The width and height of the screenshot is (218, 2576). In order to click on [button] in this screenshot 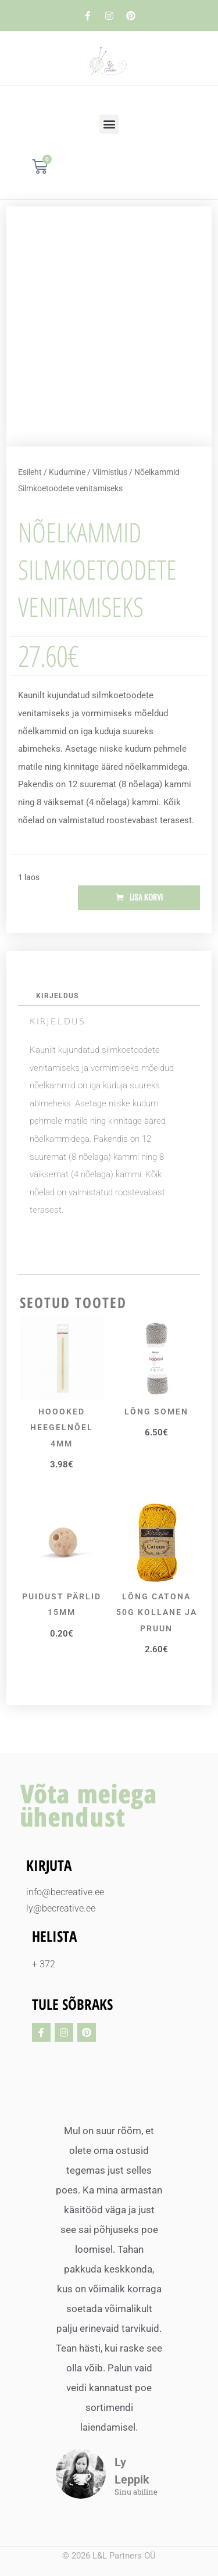, I will do `click(109, 124)`.